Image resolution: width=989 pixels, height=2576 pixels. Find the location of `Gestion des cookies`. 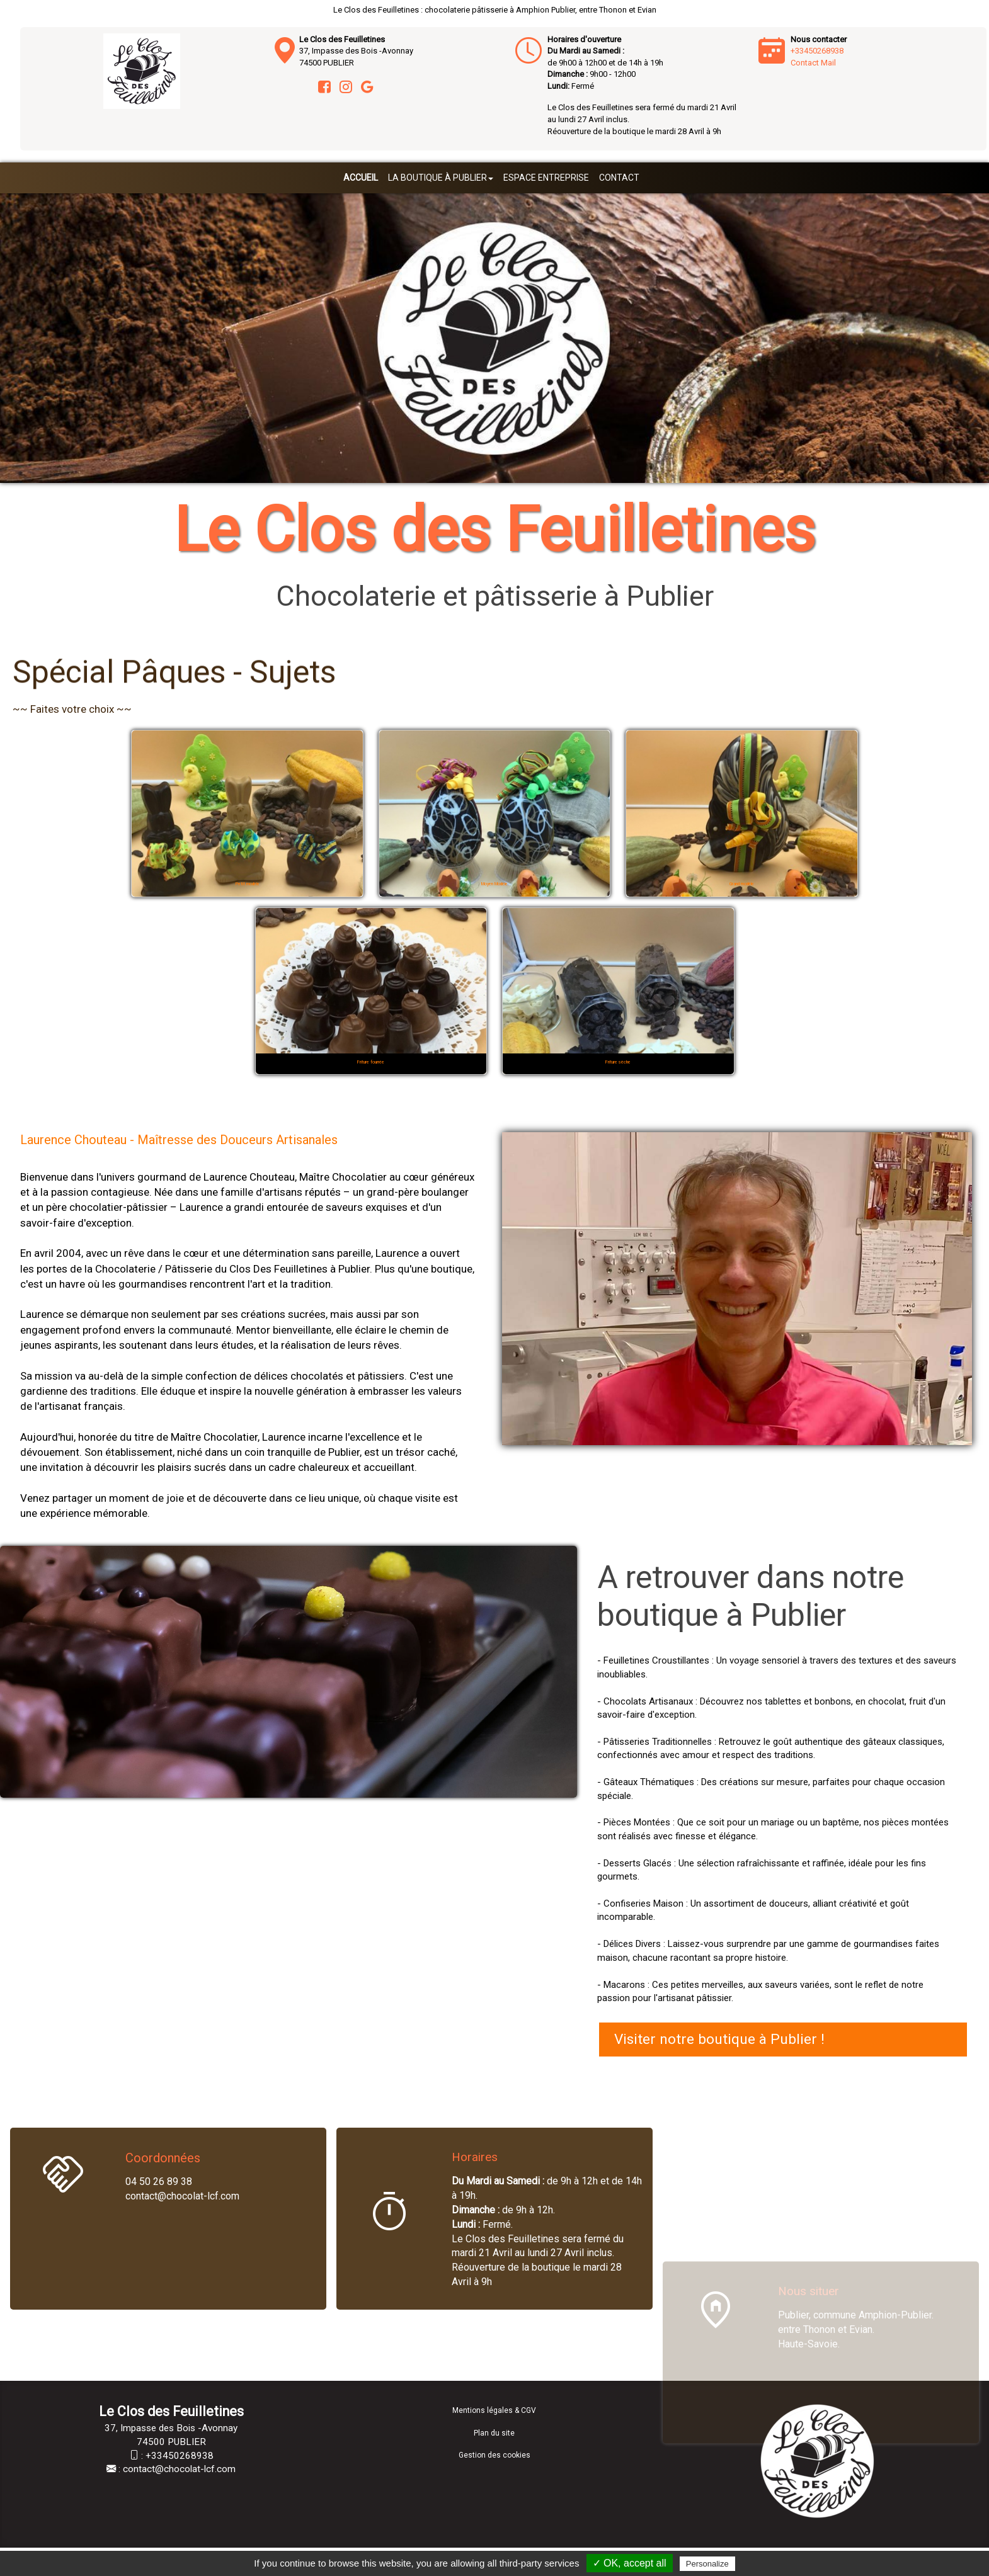

Gestion des cookies is located at coordinates (494, 2455).